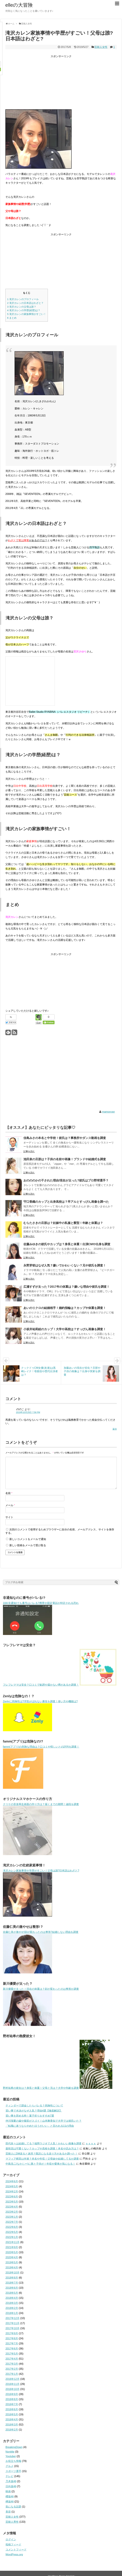  I want to click on 2018年4月, so click(12, 2298).